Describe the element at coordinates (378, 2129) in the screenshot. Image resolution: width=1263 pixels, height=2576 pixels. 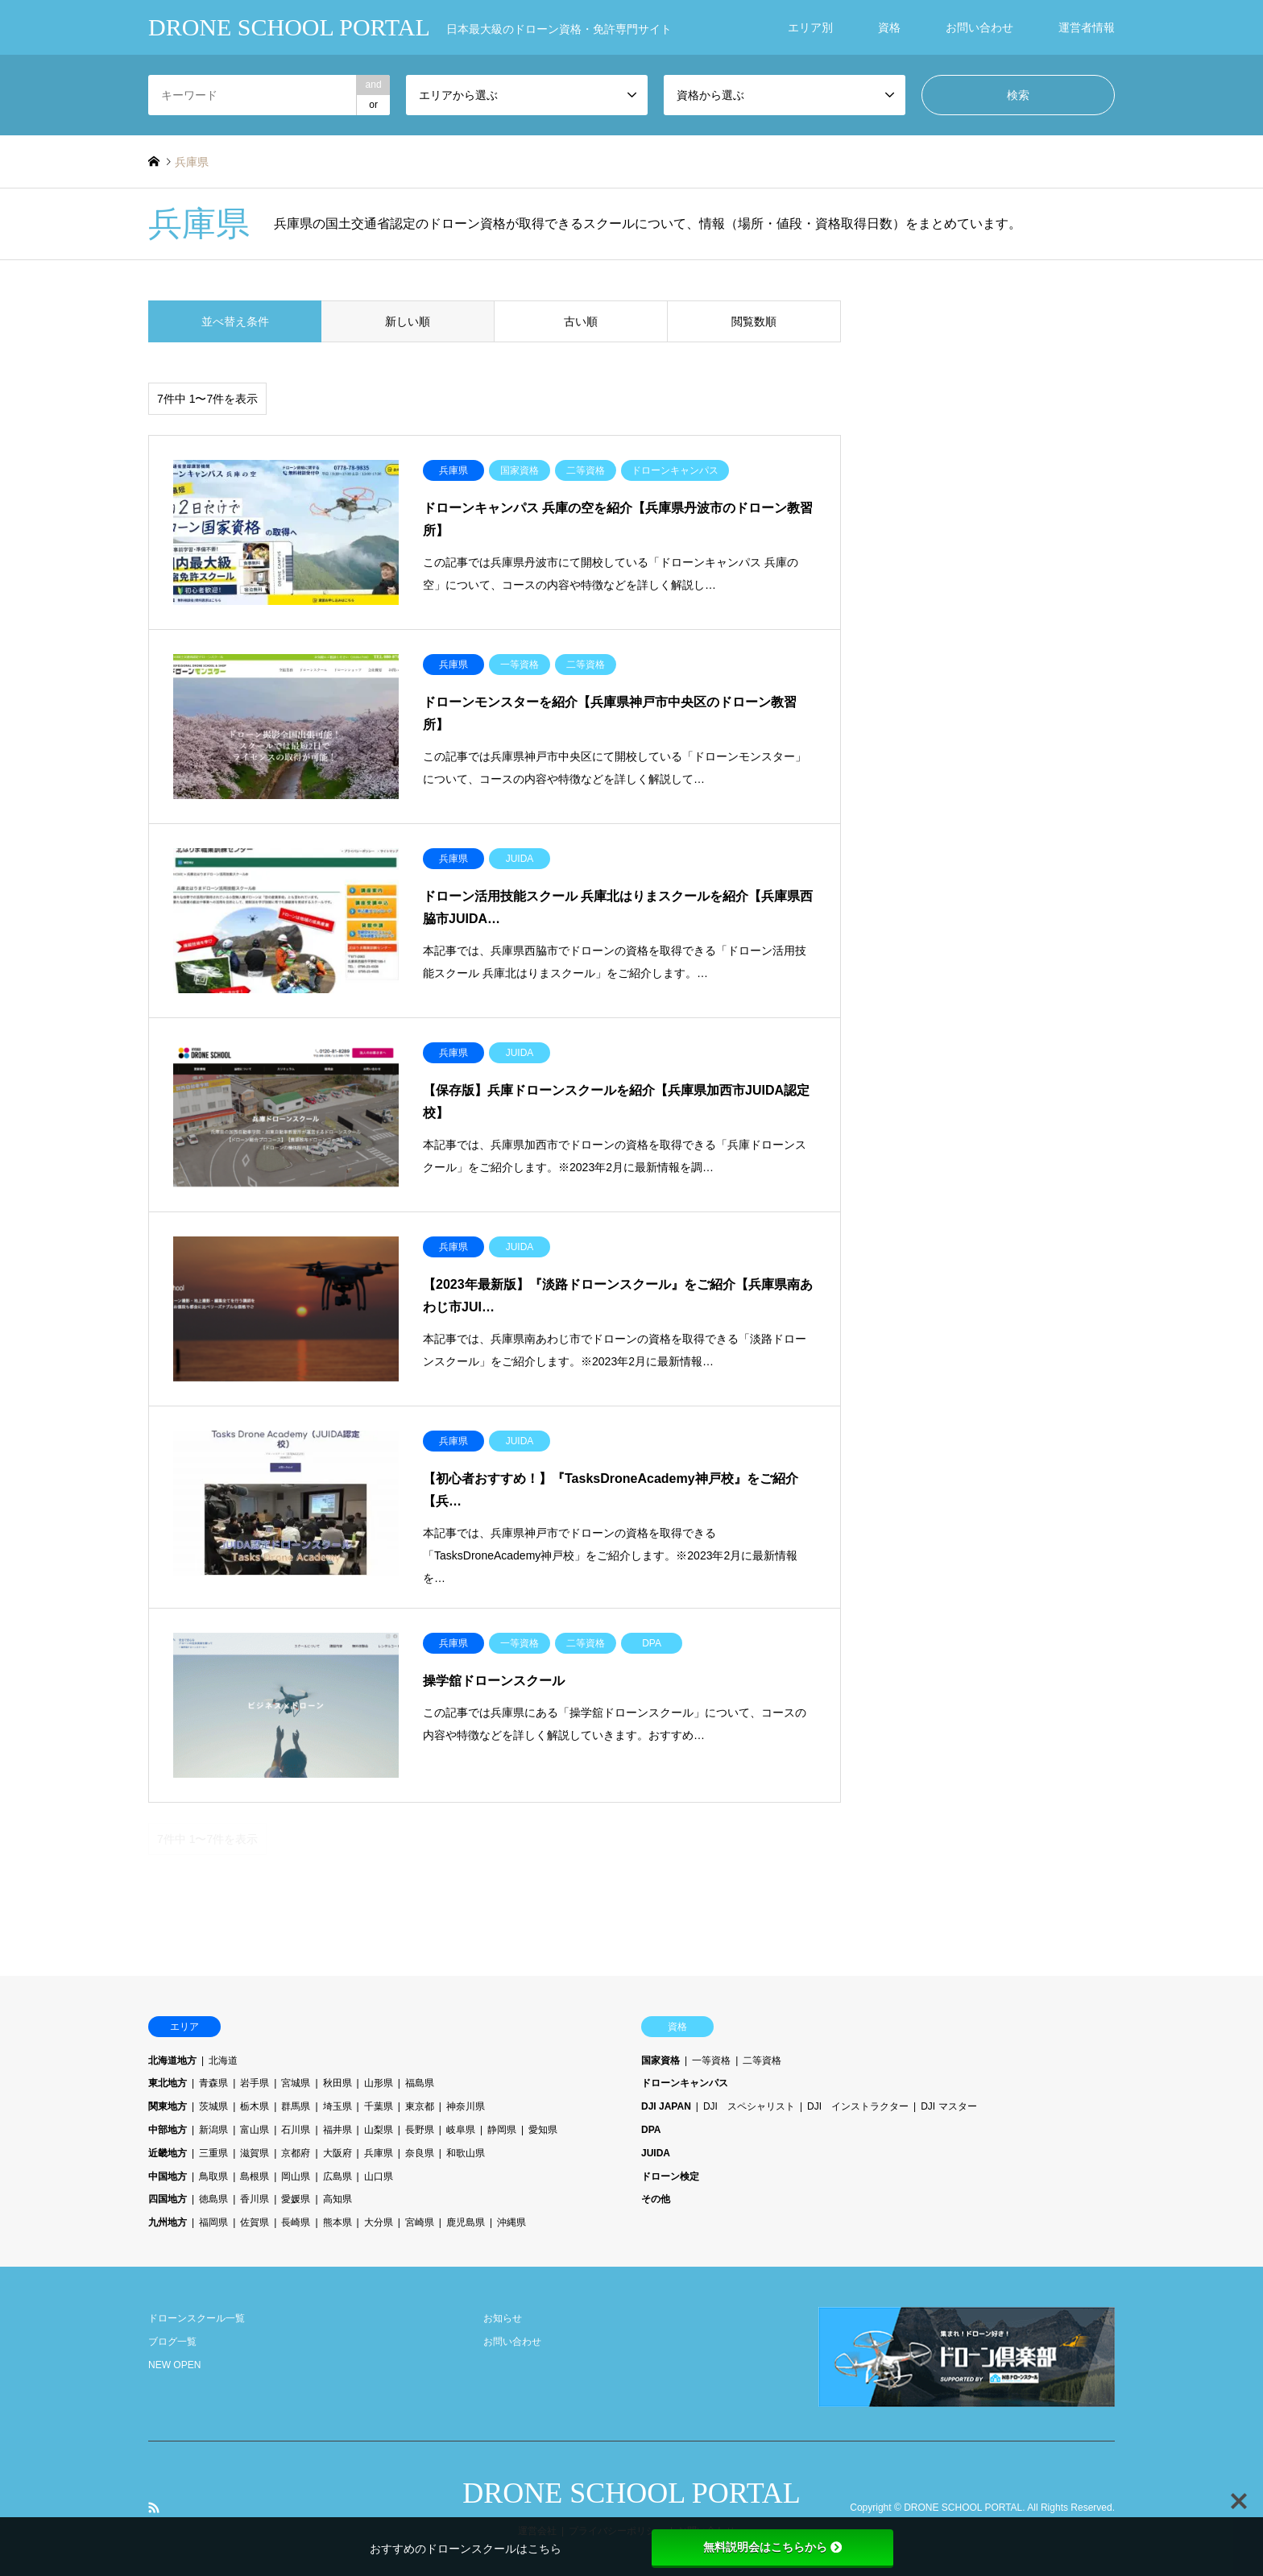
I see `山梨県` at that location.